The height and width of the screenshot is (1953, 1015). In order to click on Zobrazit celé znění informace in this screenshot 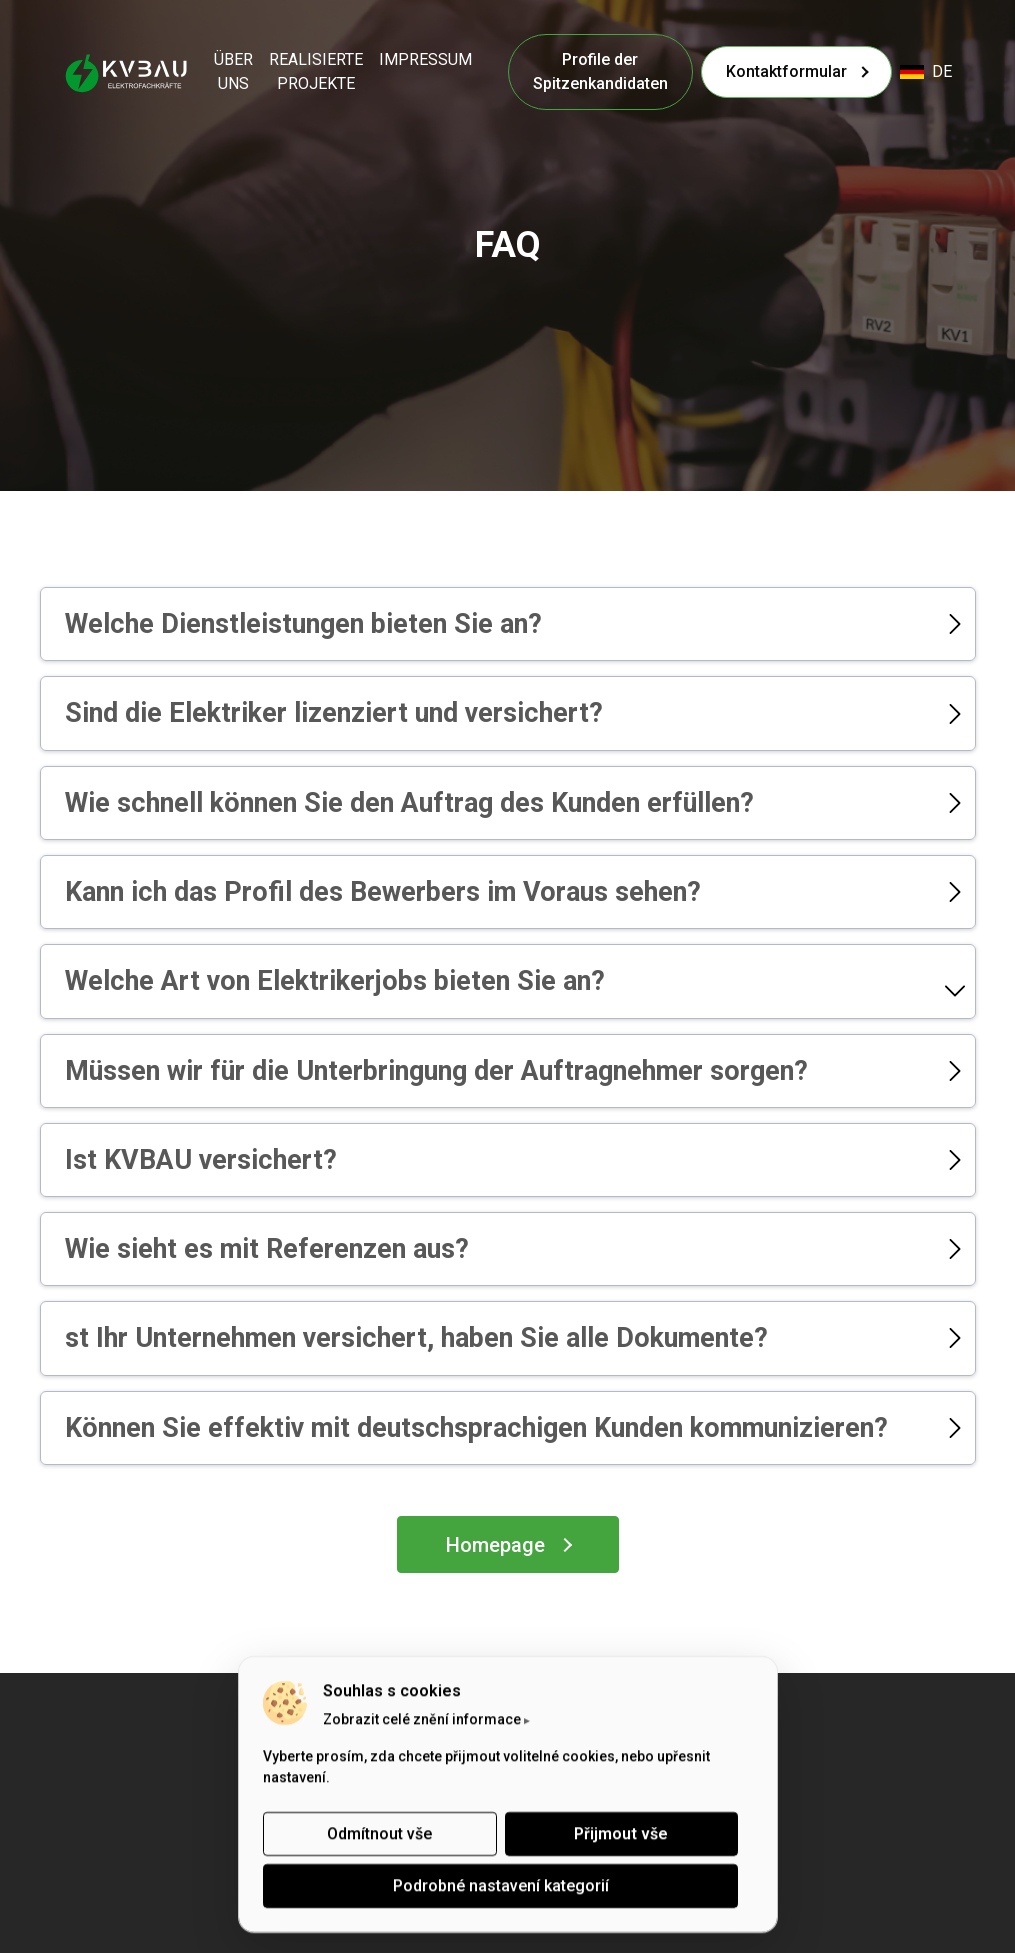, I will do `click(422, 1719)`.